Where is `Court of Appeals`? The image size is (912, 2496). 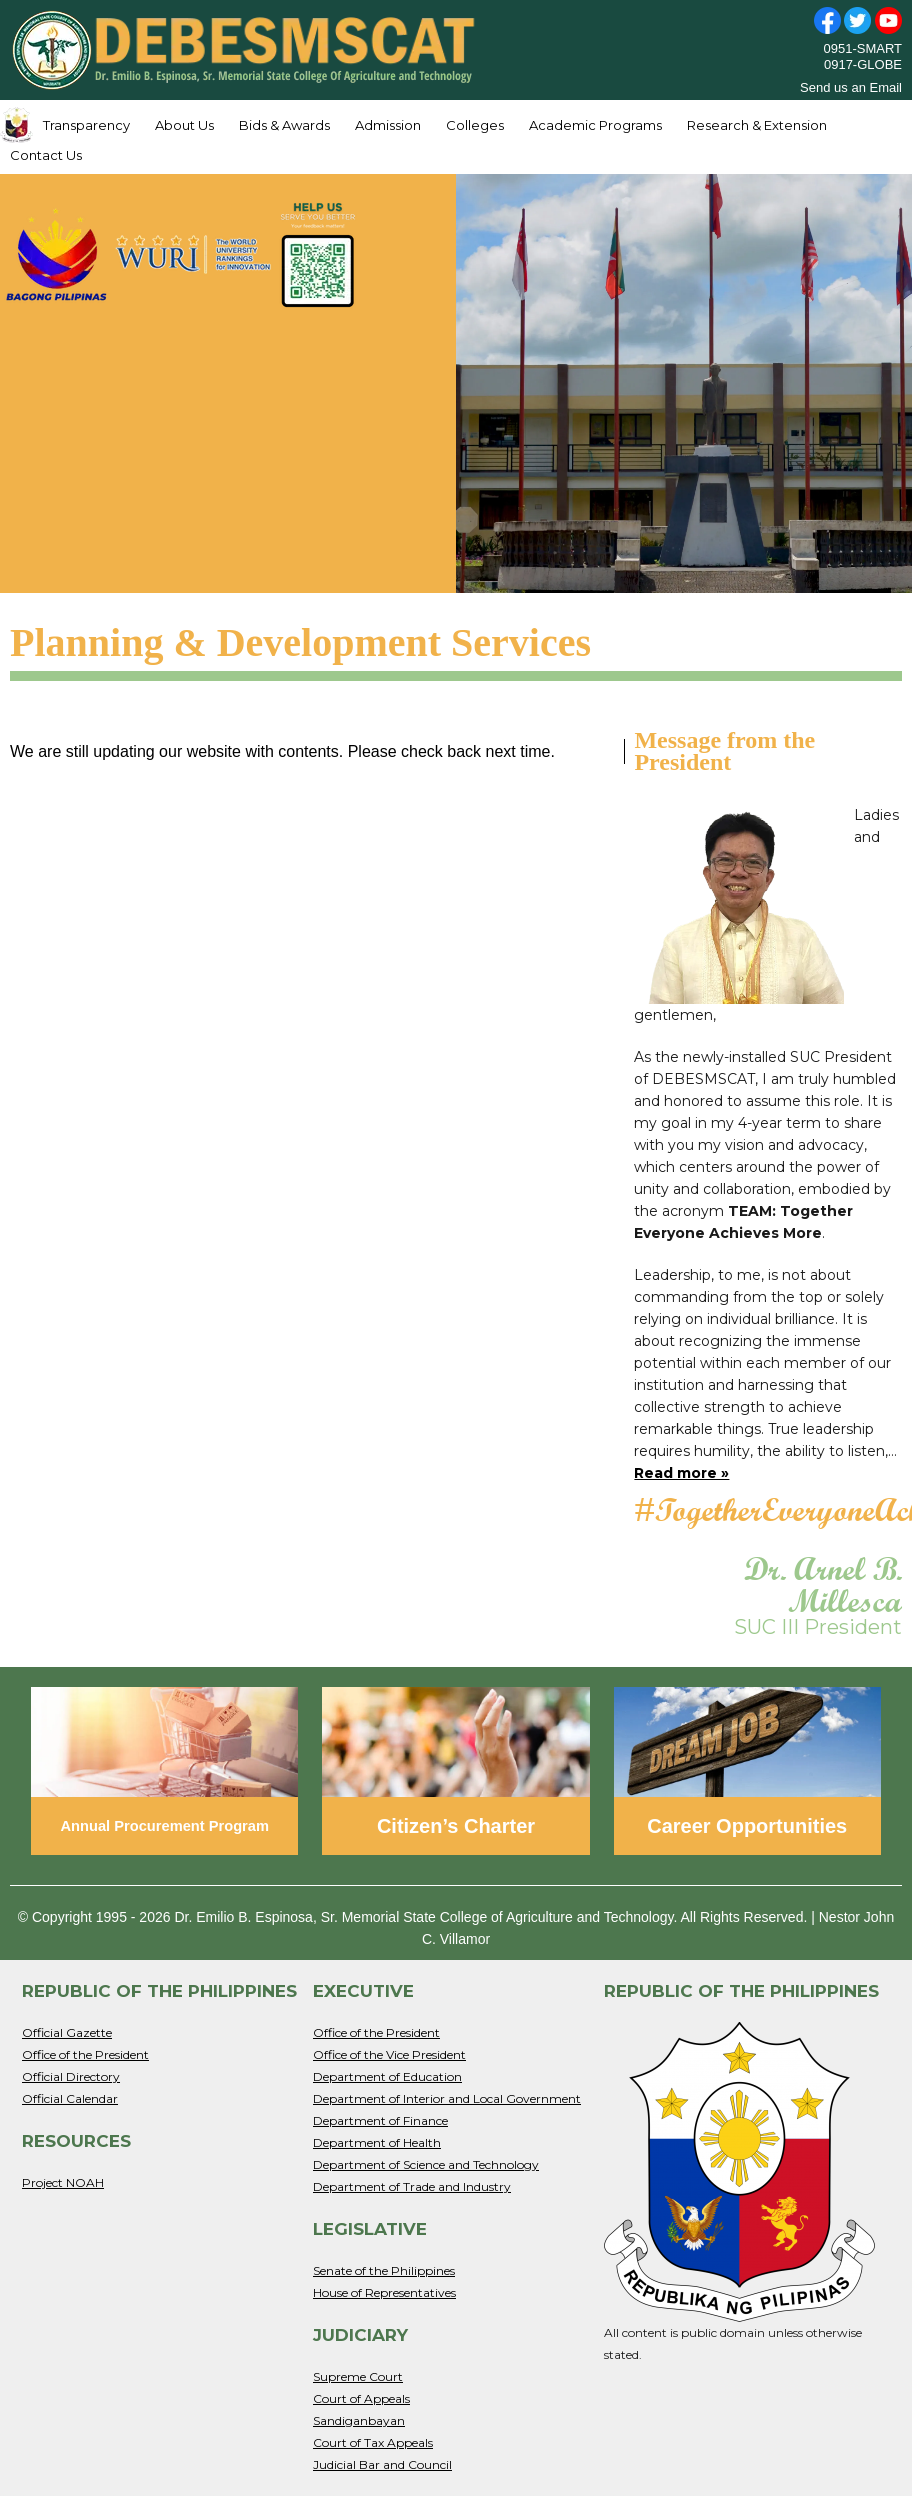 Court of Appeals is located at coordinates (361, 2398).